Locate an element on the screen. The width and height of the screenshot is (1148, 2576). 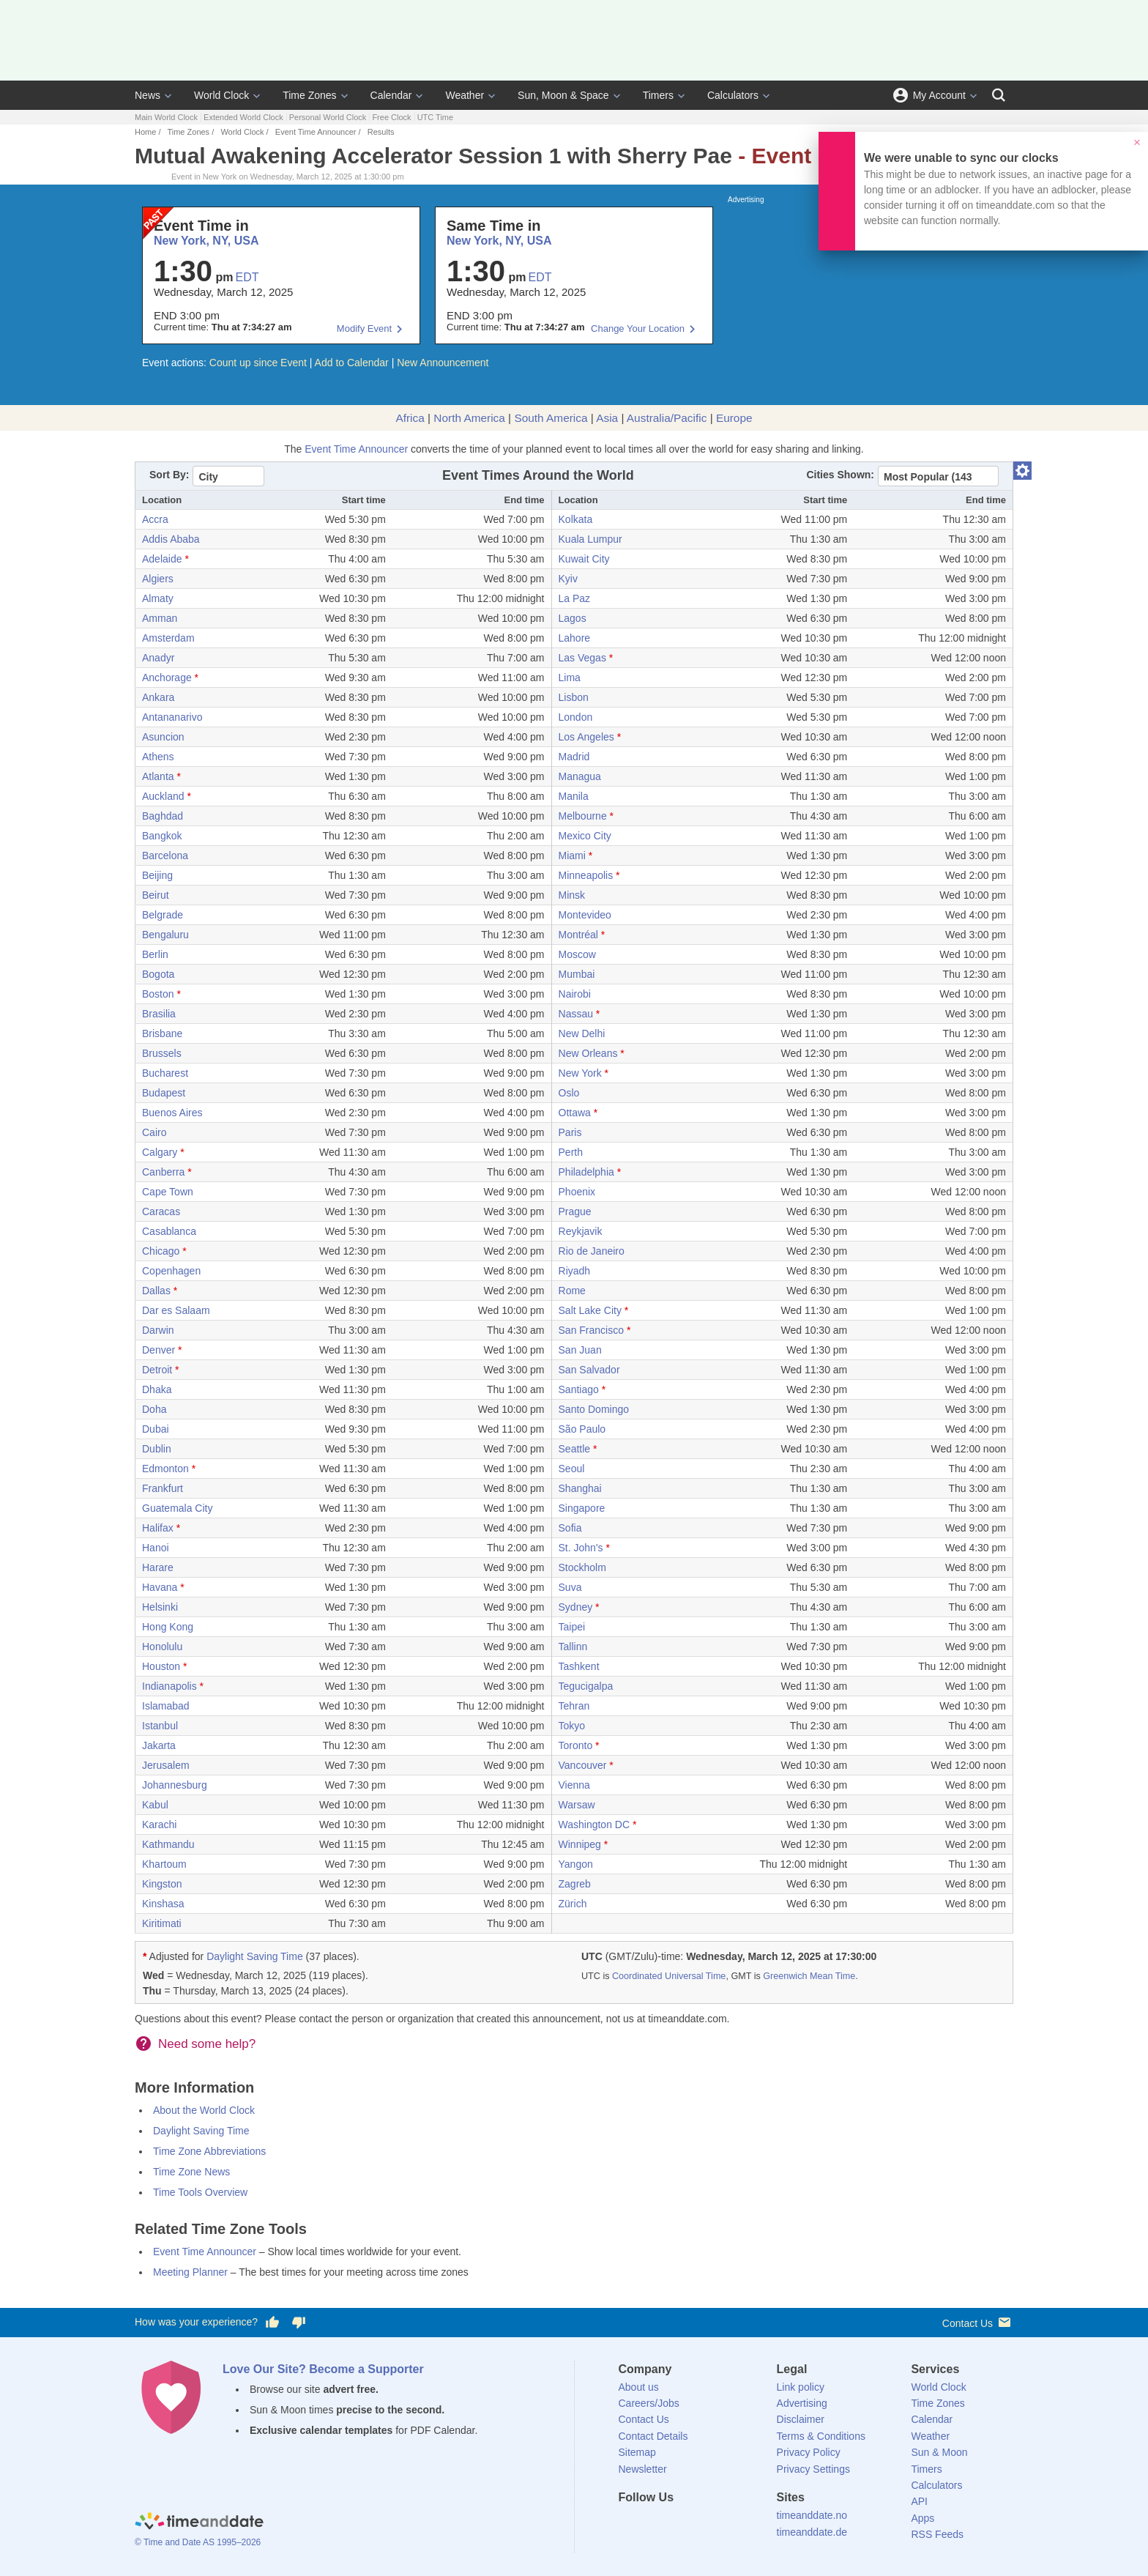
Kuala Lumpur is located at coordinates (590, 539).